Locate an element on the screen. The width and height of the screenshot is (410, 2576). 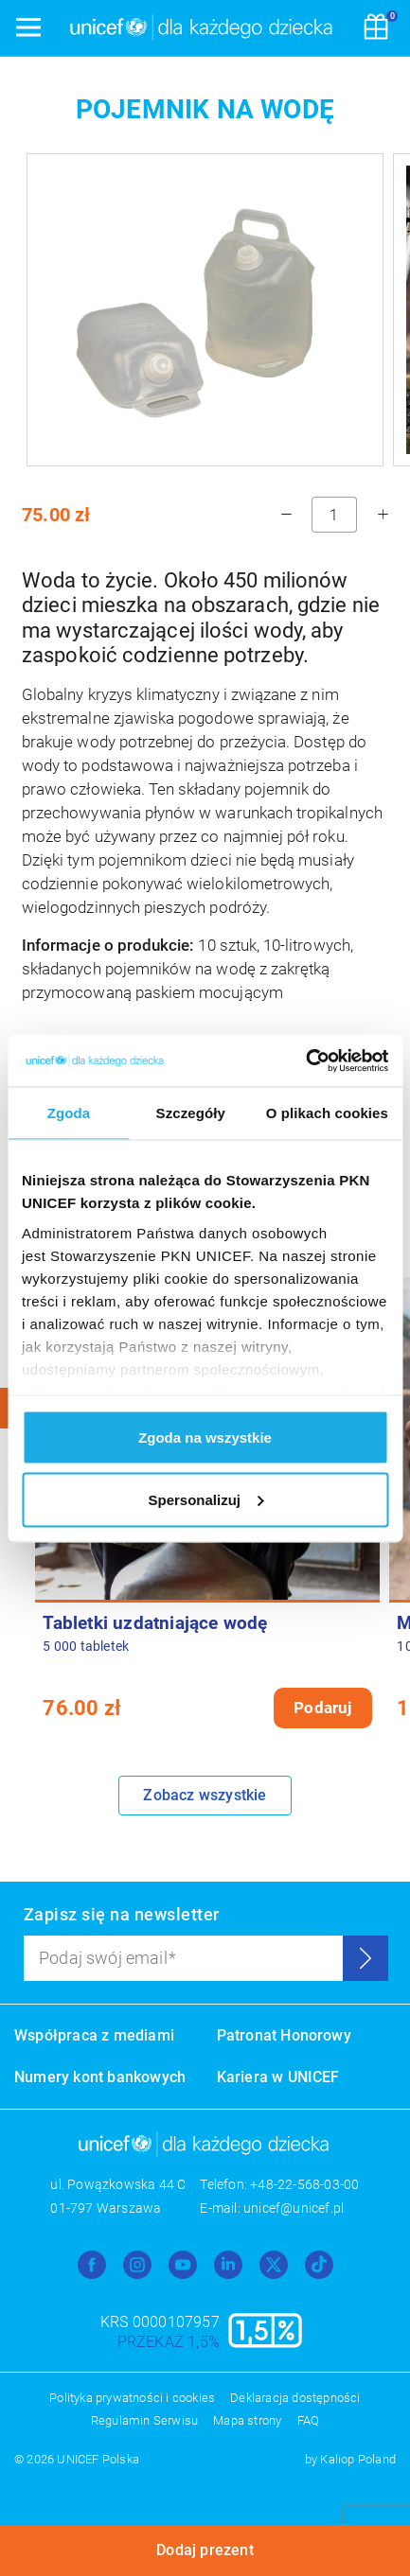
Spersonalizuj is located at coordinates (205, 1499).